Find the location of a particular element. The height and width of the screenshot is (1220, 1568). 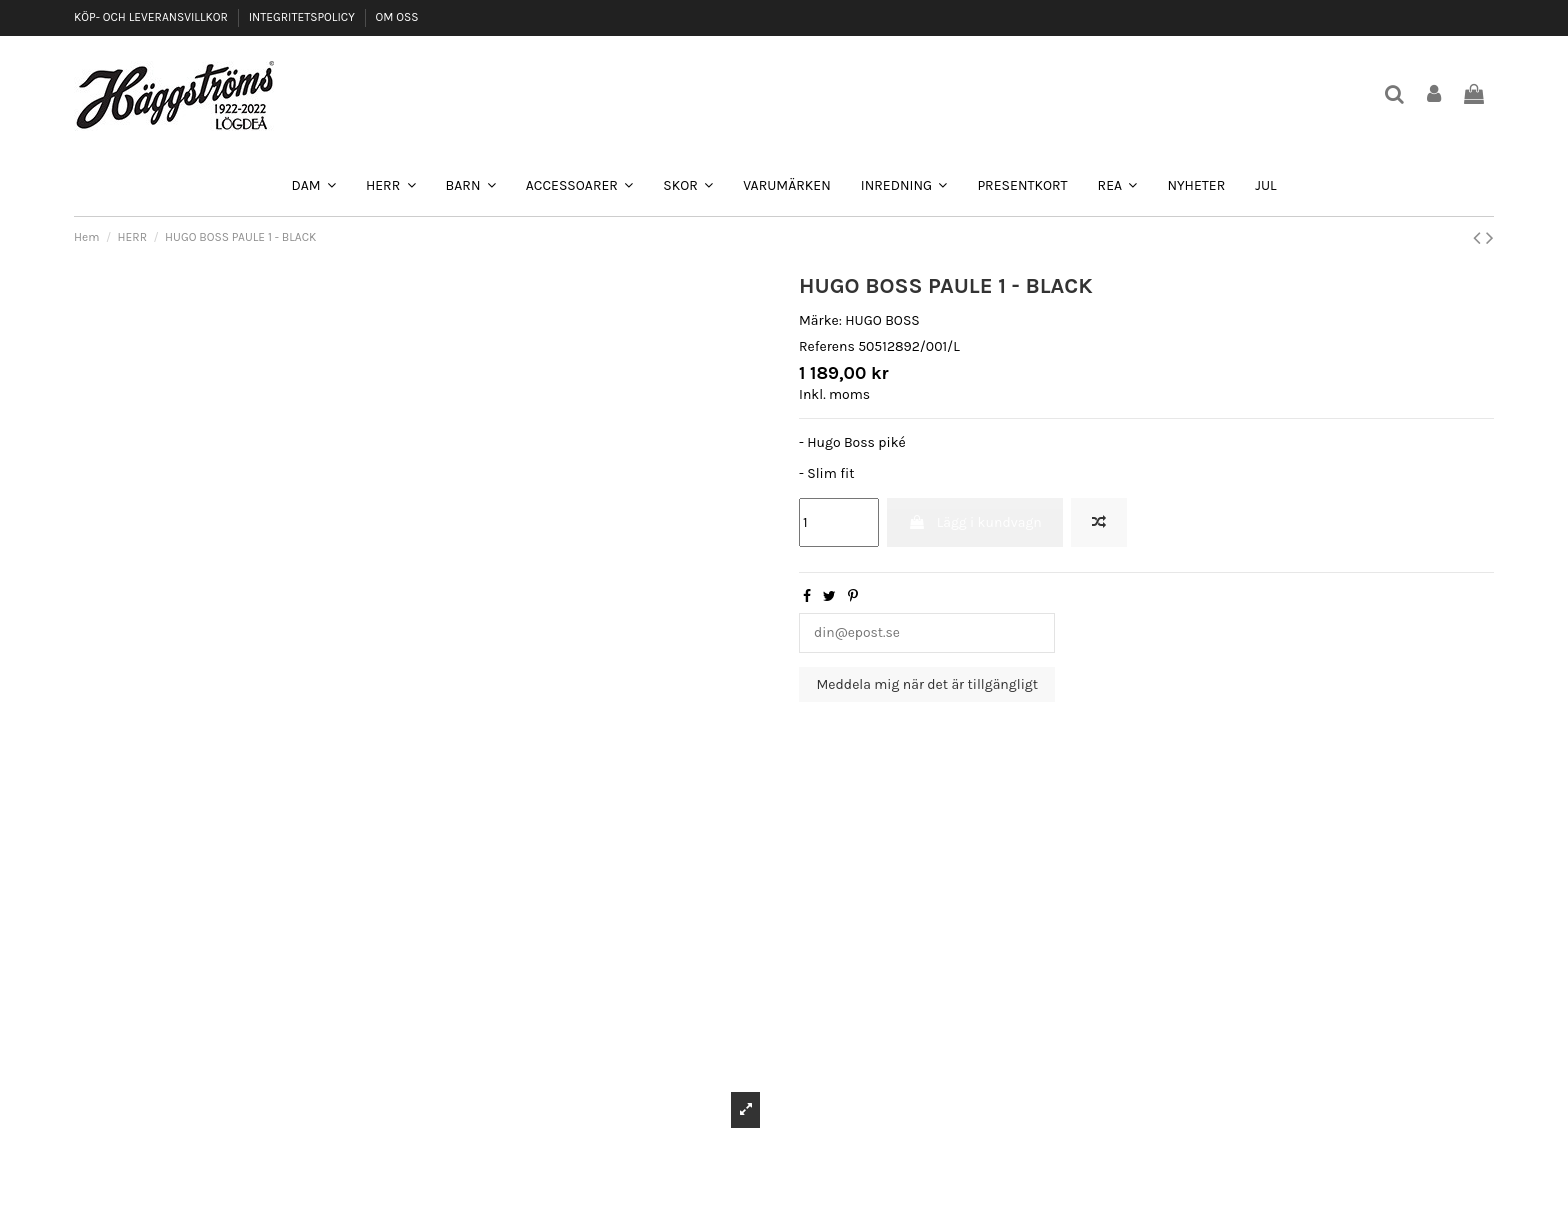

OM OSS is located at coordinates (396, 17).